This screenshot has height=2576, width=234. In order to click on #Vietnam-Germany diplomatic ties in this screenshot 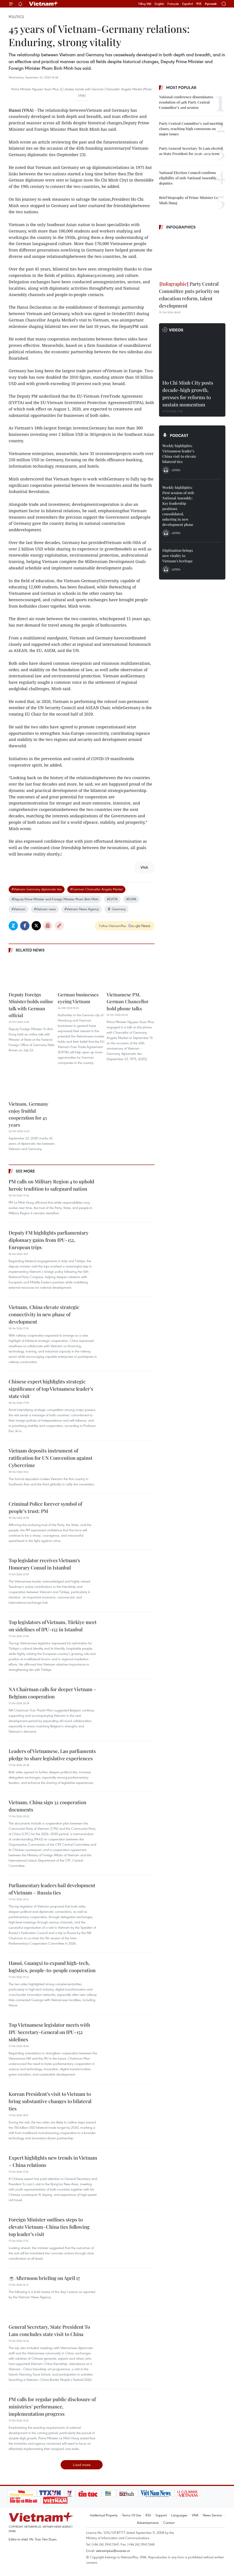, I will do `click(37, 889)`.